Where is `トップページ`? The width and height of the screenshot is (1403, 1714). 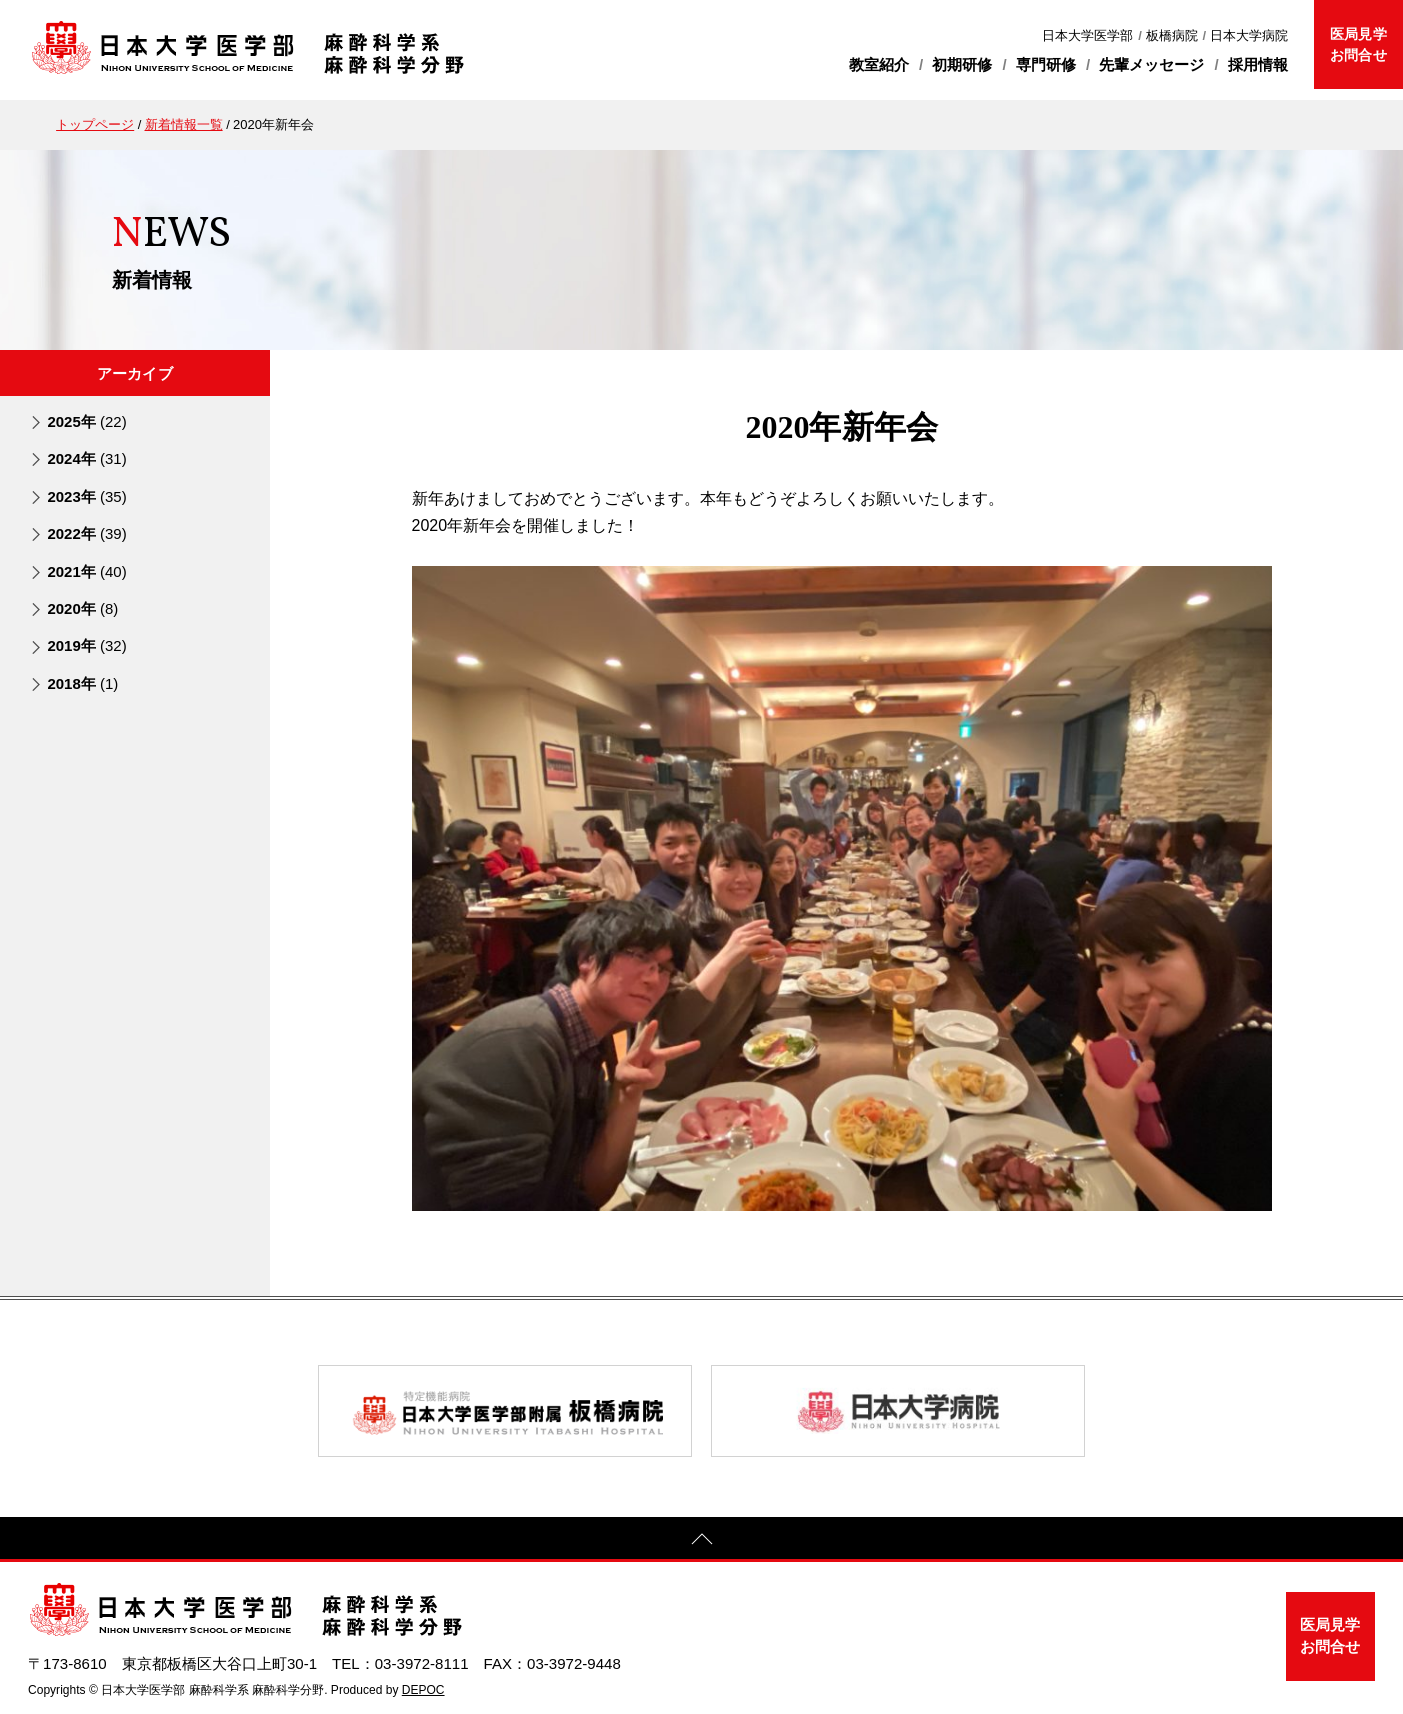
トップページ is located at coordinates (95, 124).